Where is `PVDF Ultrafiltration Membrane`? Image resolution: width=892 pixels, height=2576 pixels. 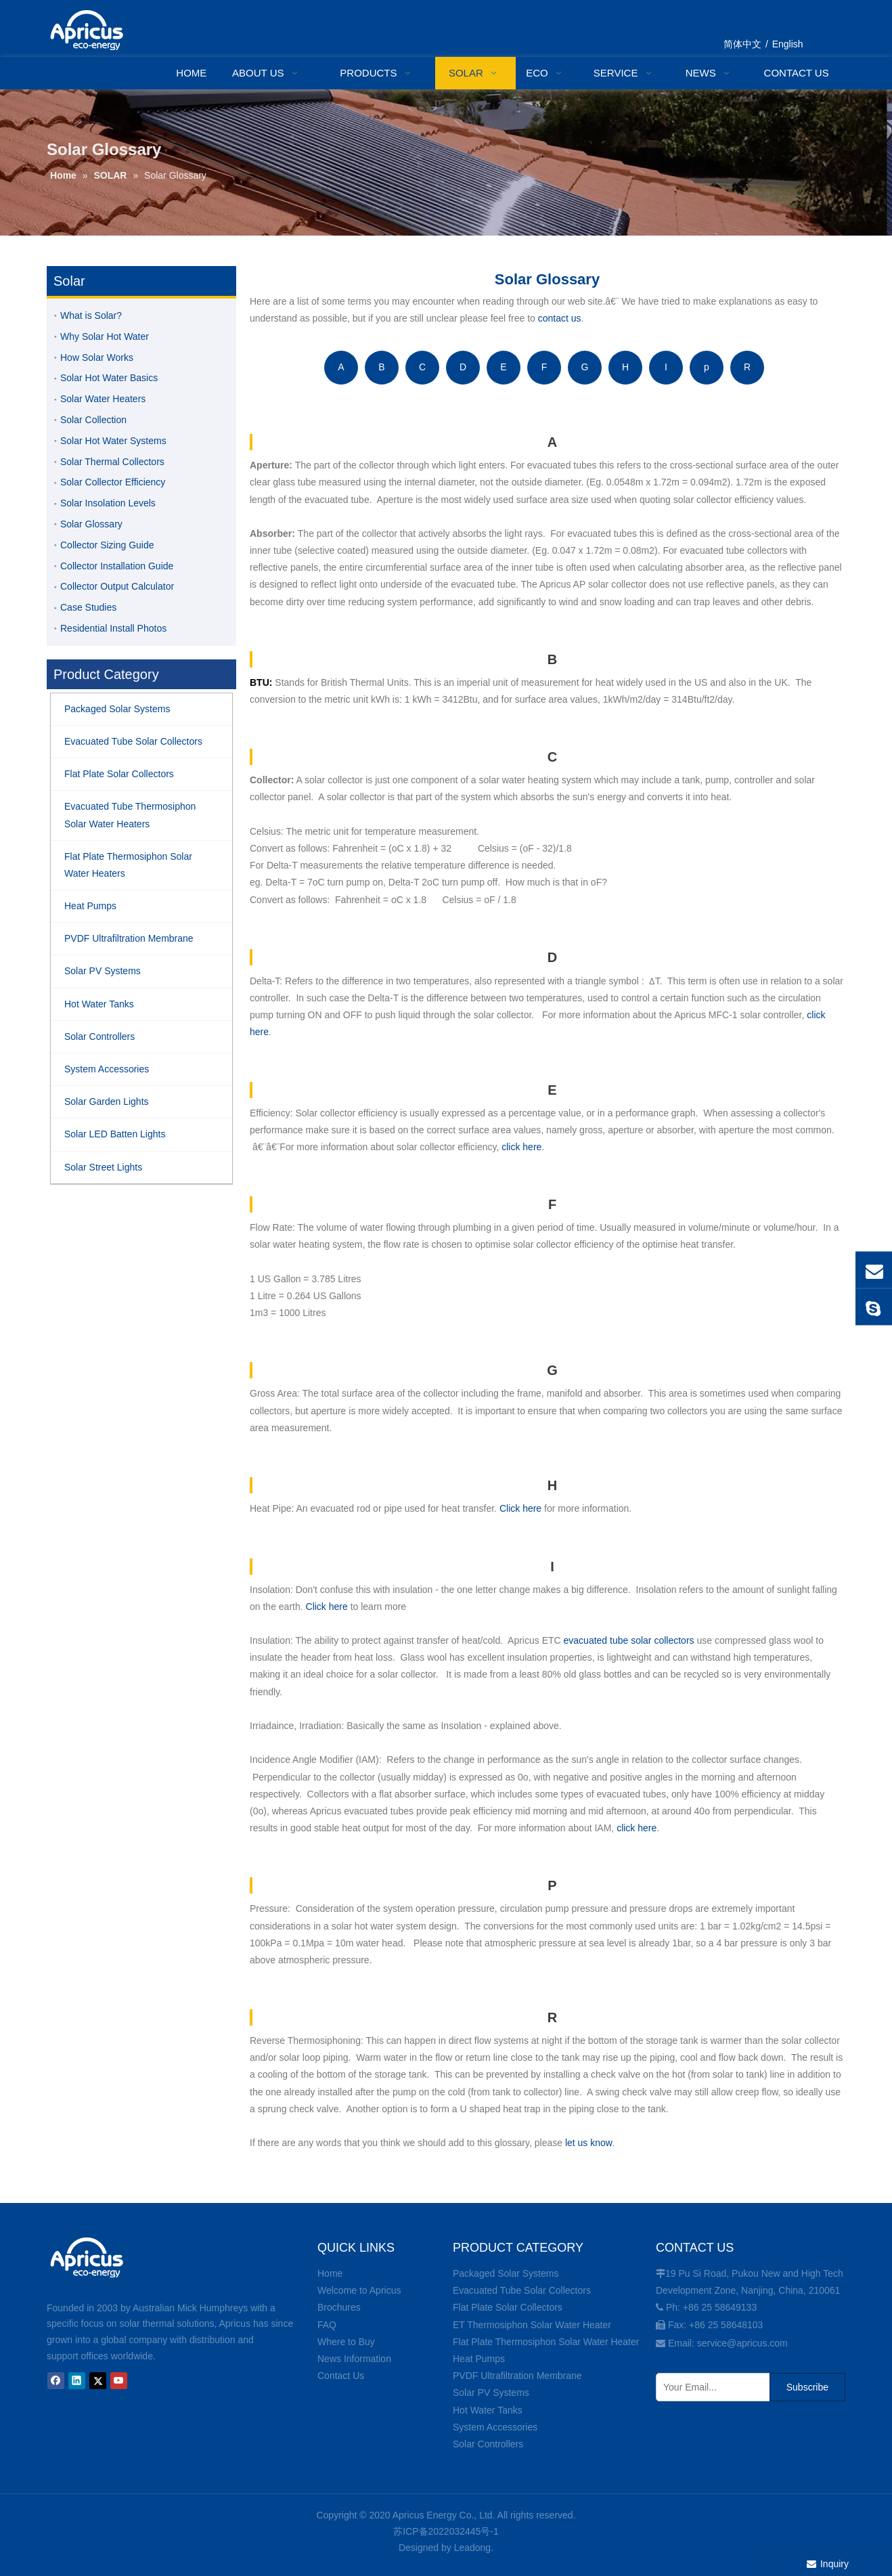 PVDF Ultrafiltration Membrane is located at coordinates (517, 2375).